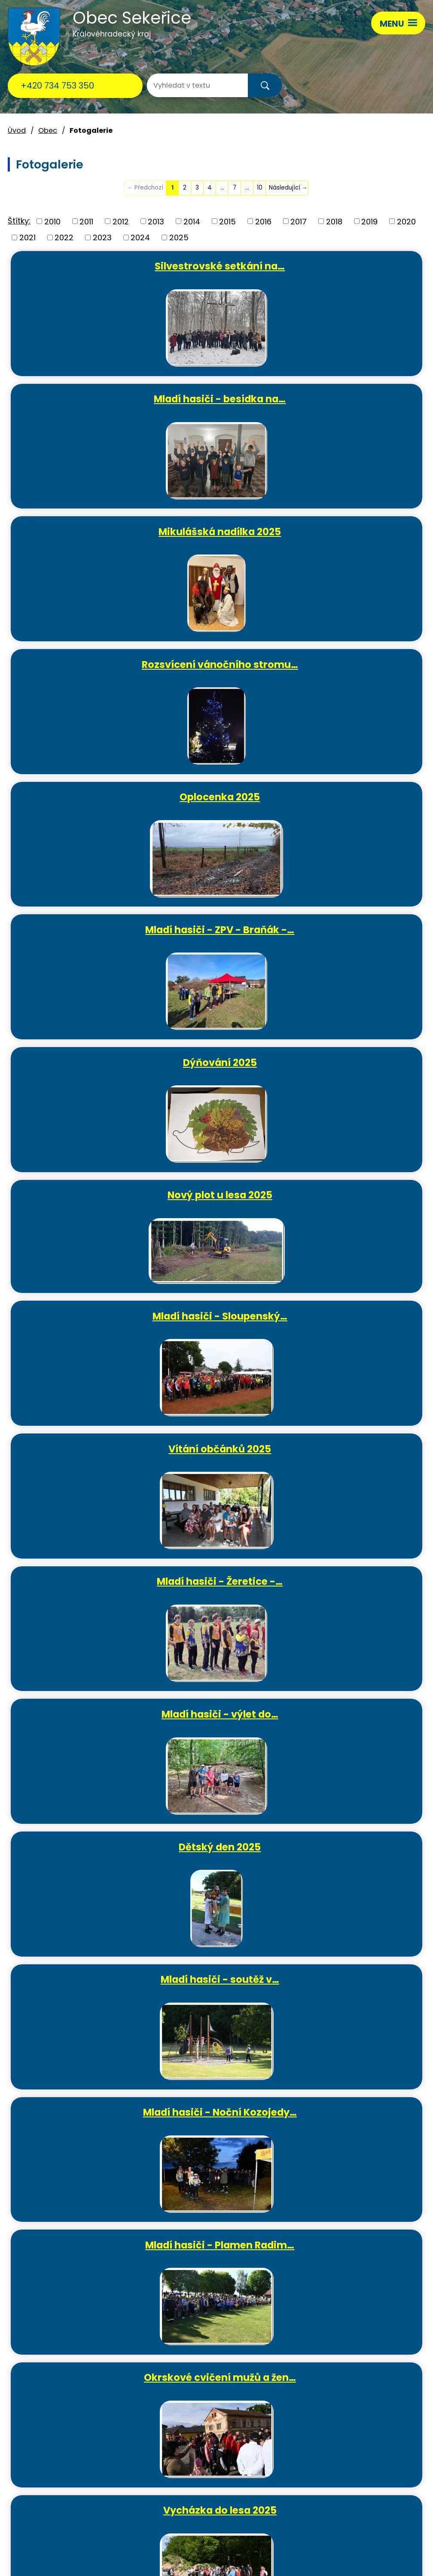 Image resolution: width=433 pixels, height=2576 pixels. I want to click on 2021, so click(27, 237).